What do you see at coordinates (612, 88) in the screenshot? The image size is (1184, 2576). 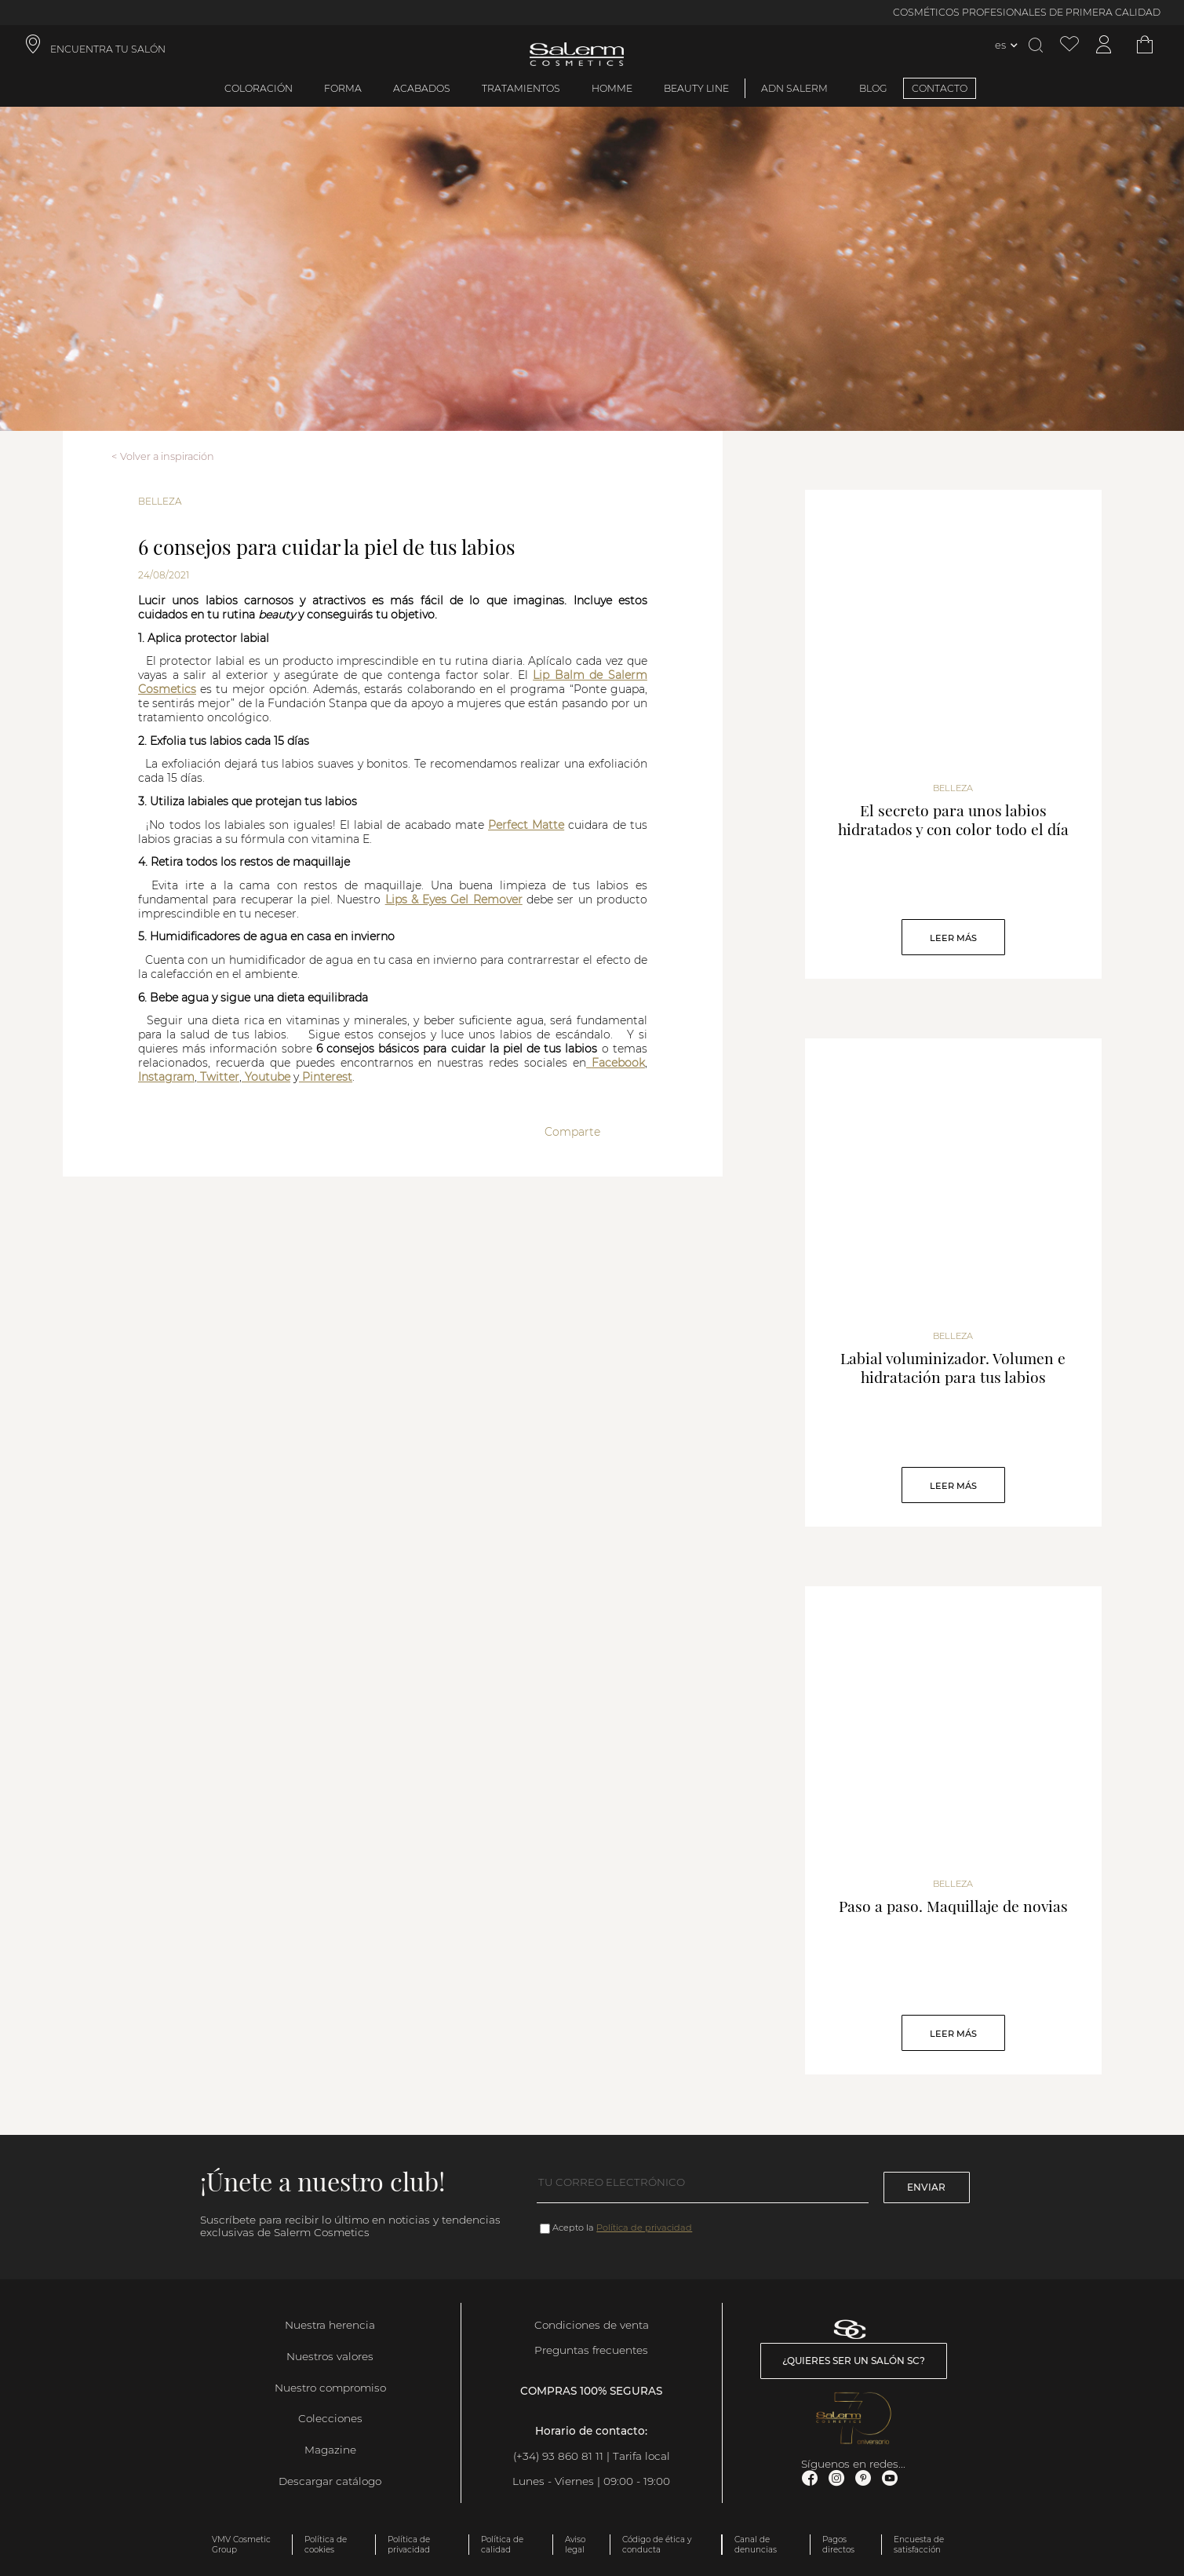 I see `Homme` at bounding box center [612, 88].